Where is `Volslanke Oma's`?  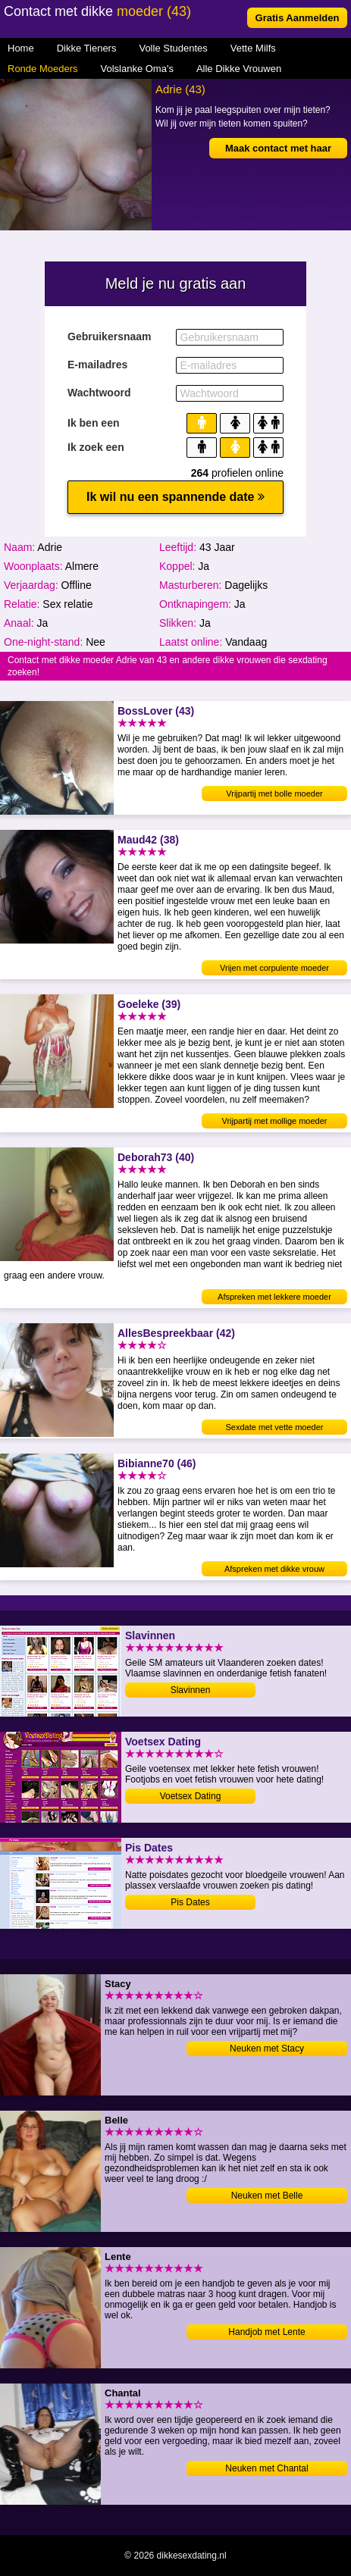 Volslanke Oma's is located at coordinates (137, 68).